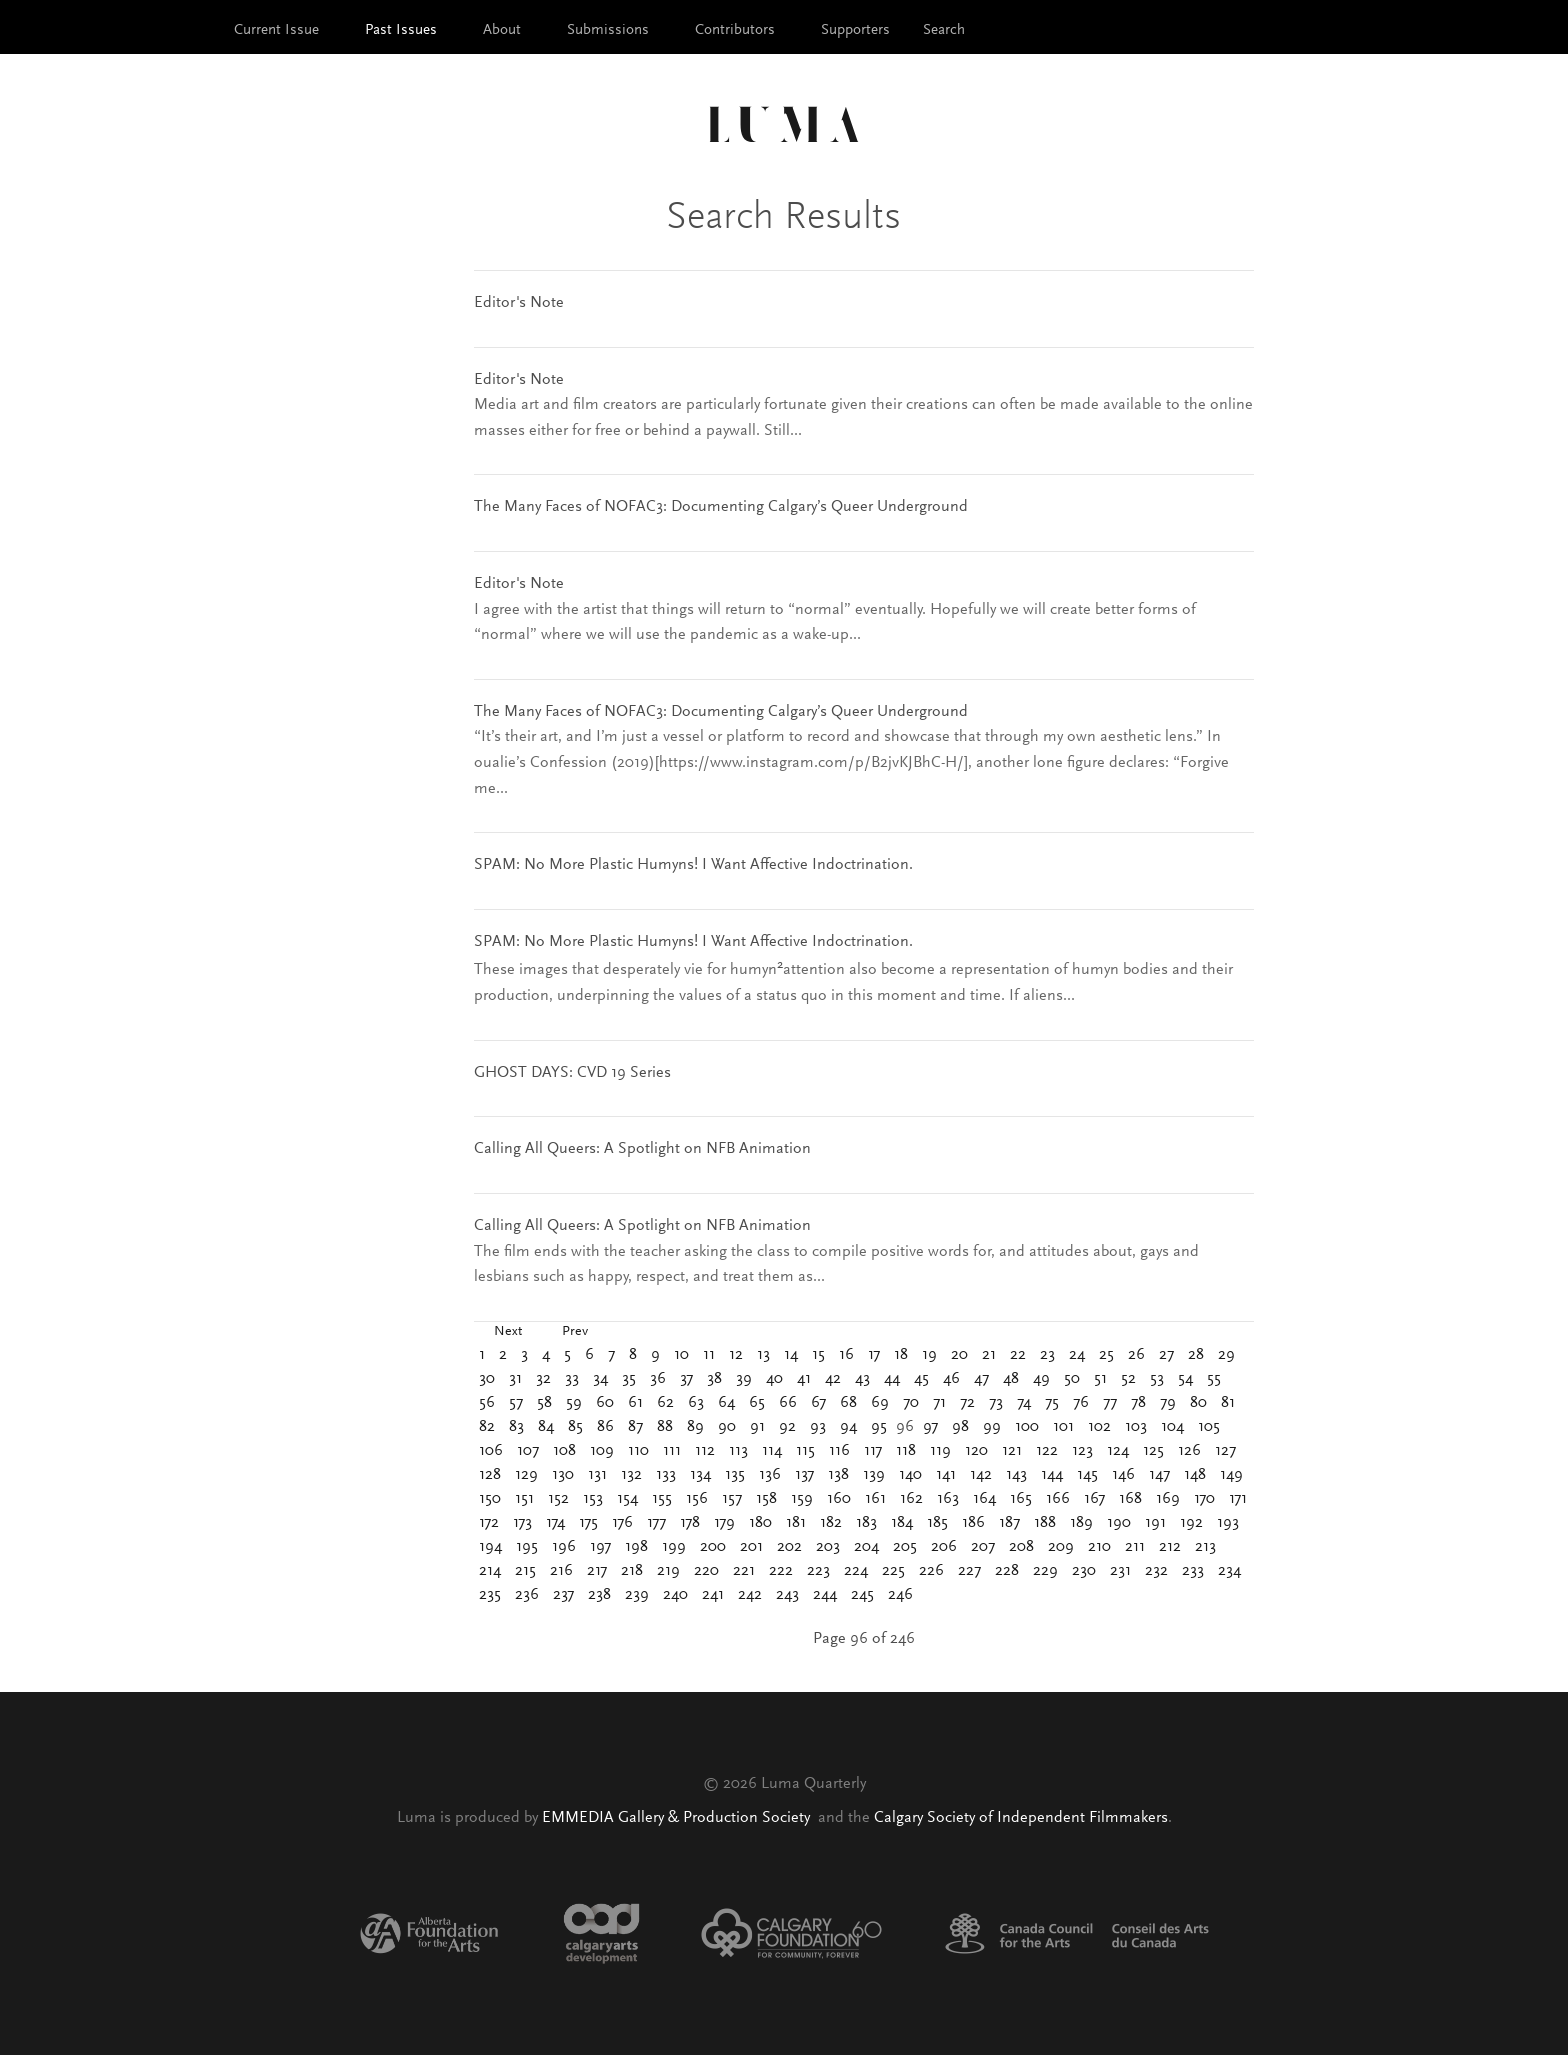 The width and height of the screenshot is (1568, 2055). What do you see at coordinates (818, 1571) in the screenshot?
I see `223` at bounding box center [818, 1571].